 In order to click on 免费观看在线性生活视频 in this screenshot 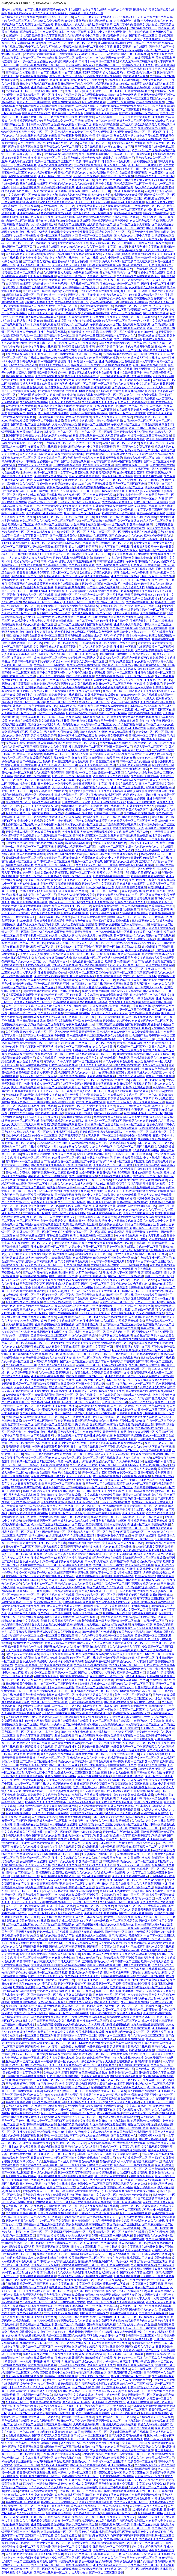, I will do `click(118, 709)`.